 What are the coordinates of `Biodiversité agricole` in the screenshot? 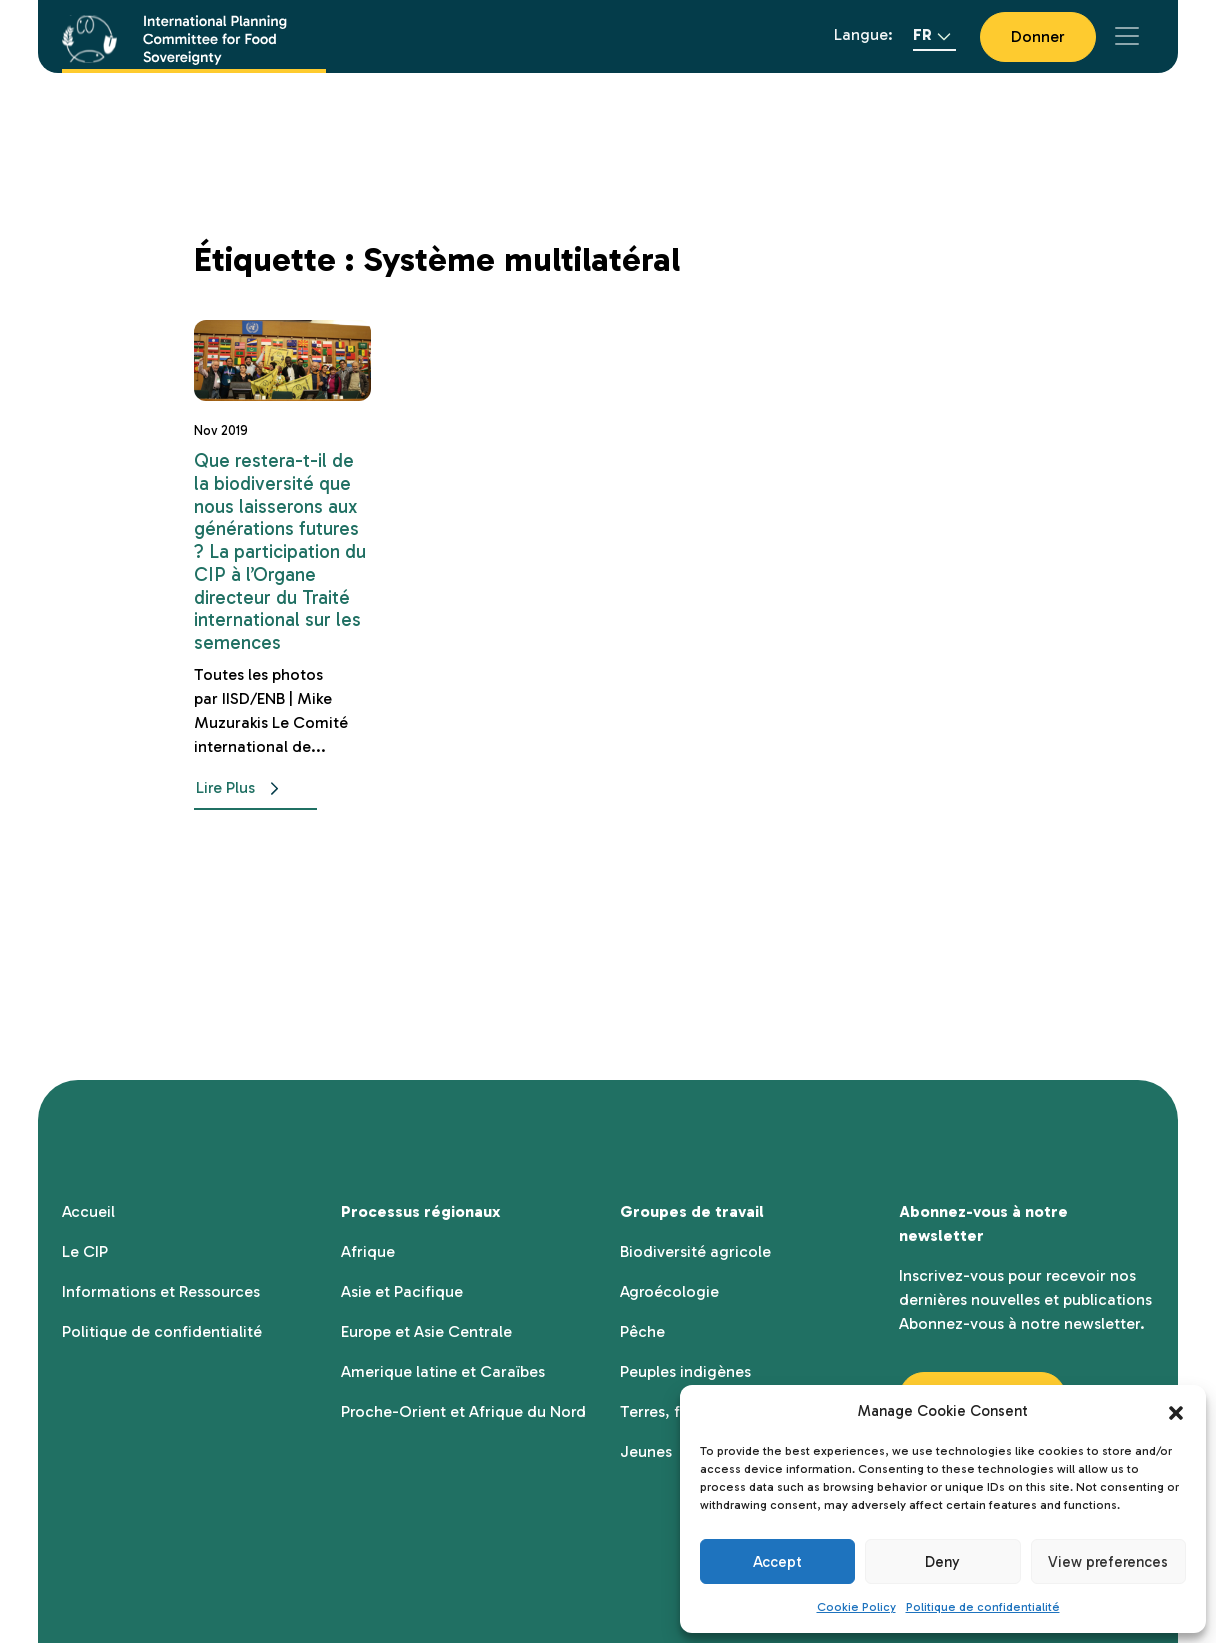 It's located at (695, 1251).